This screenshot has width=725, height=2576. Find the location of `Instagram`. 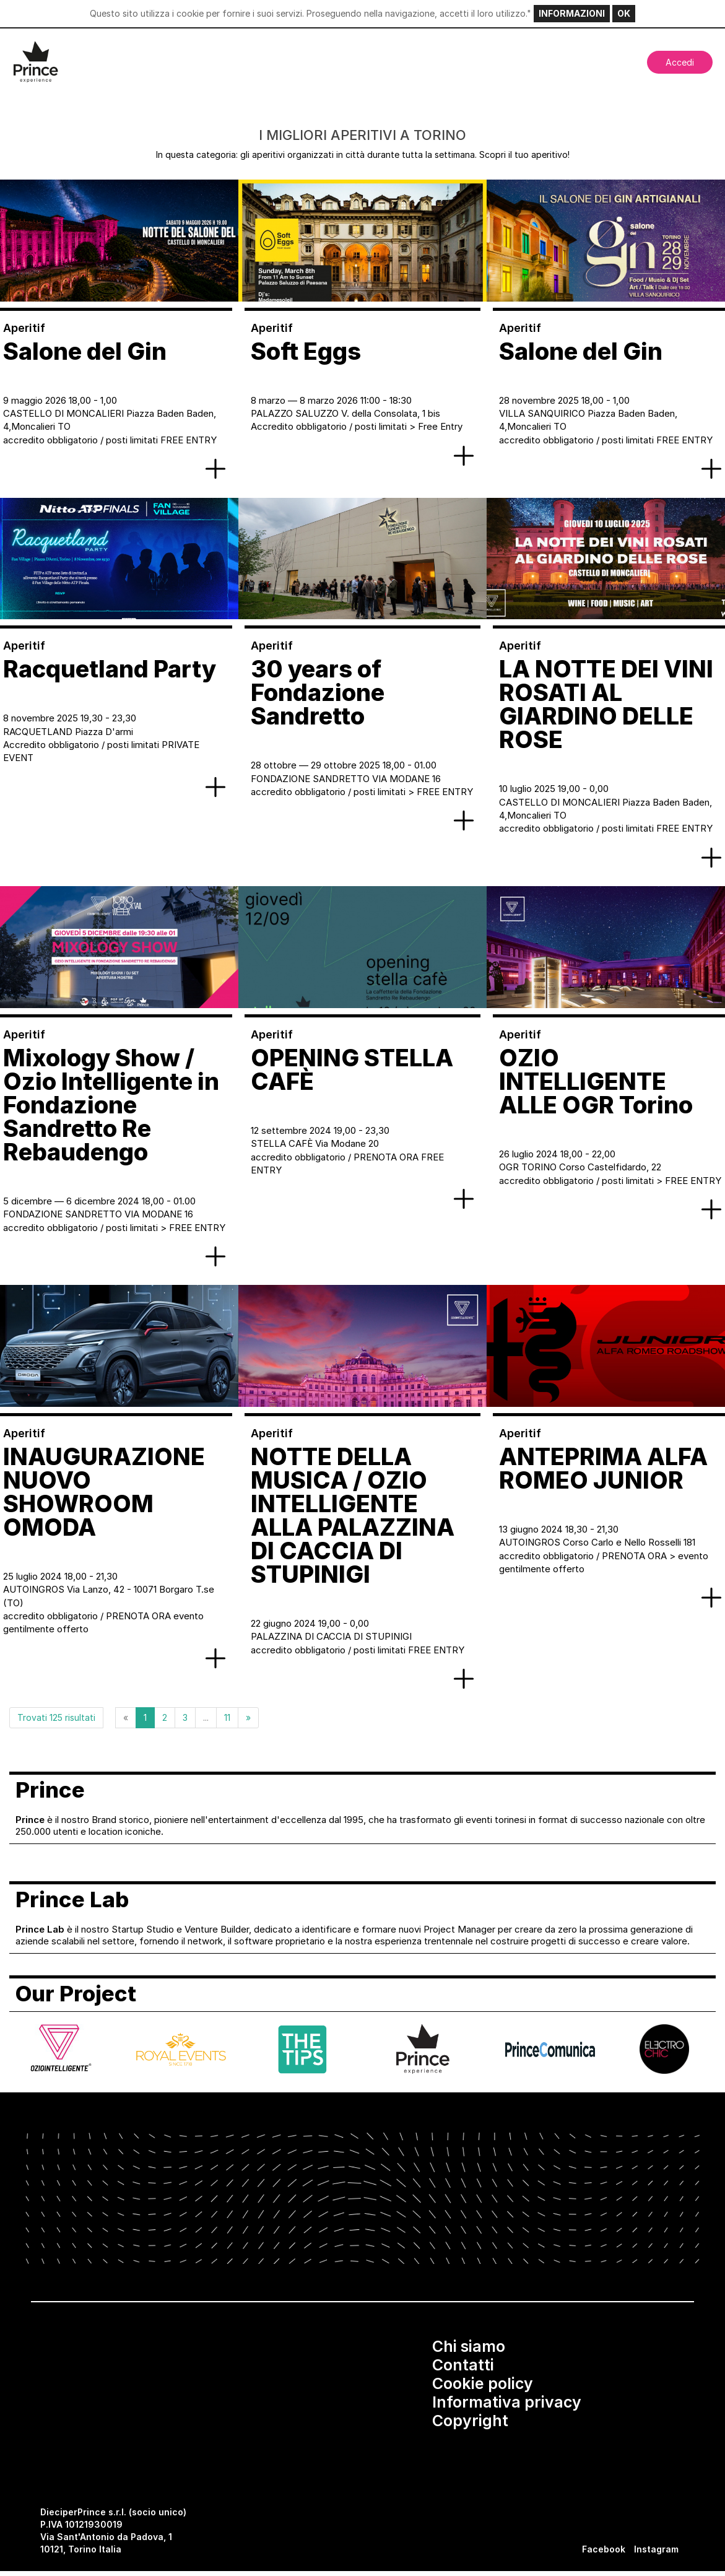

Instagram is located at coordinates (656, 2549).